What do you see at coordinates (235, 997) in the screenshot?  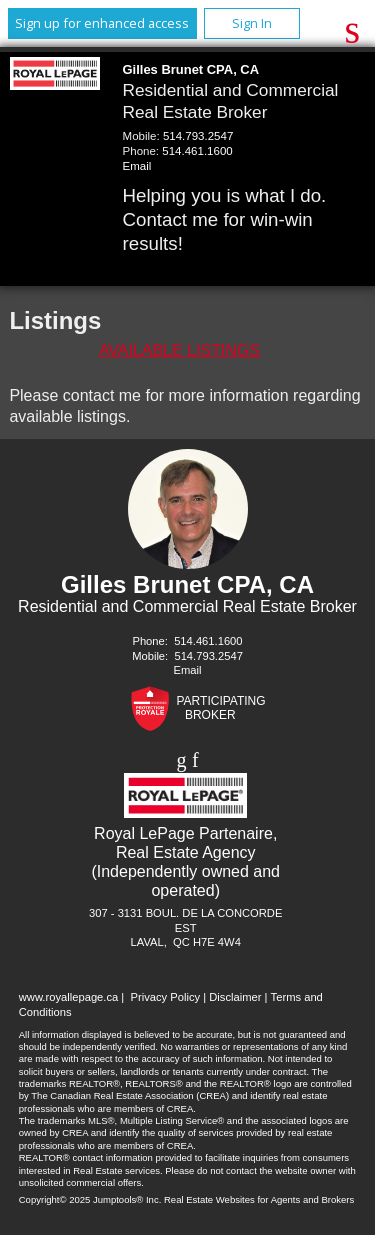 I see `Disclaimer` at bounding box center [235, 997].